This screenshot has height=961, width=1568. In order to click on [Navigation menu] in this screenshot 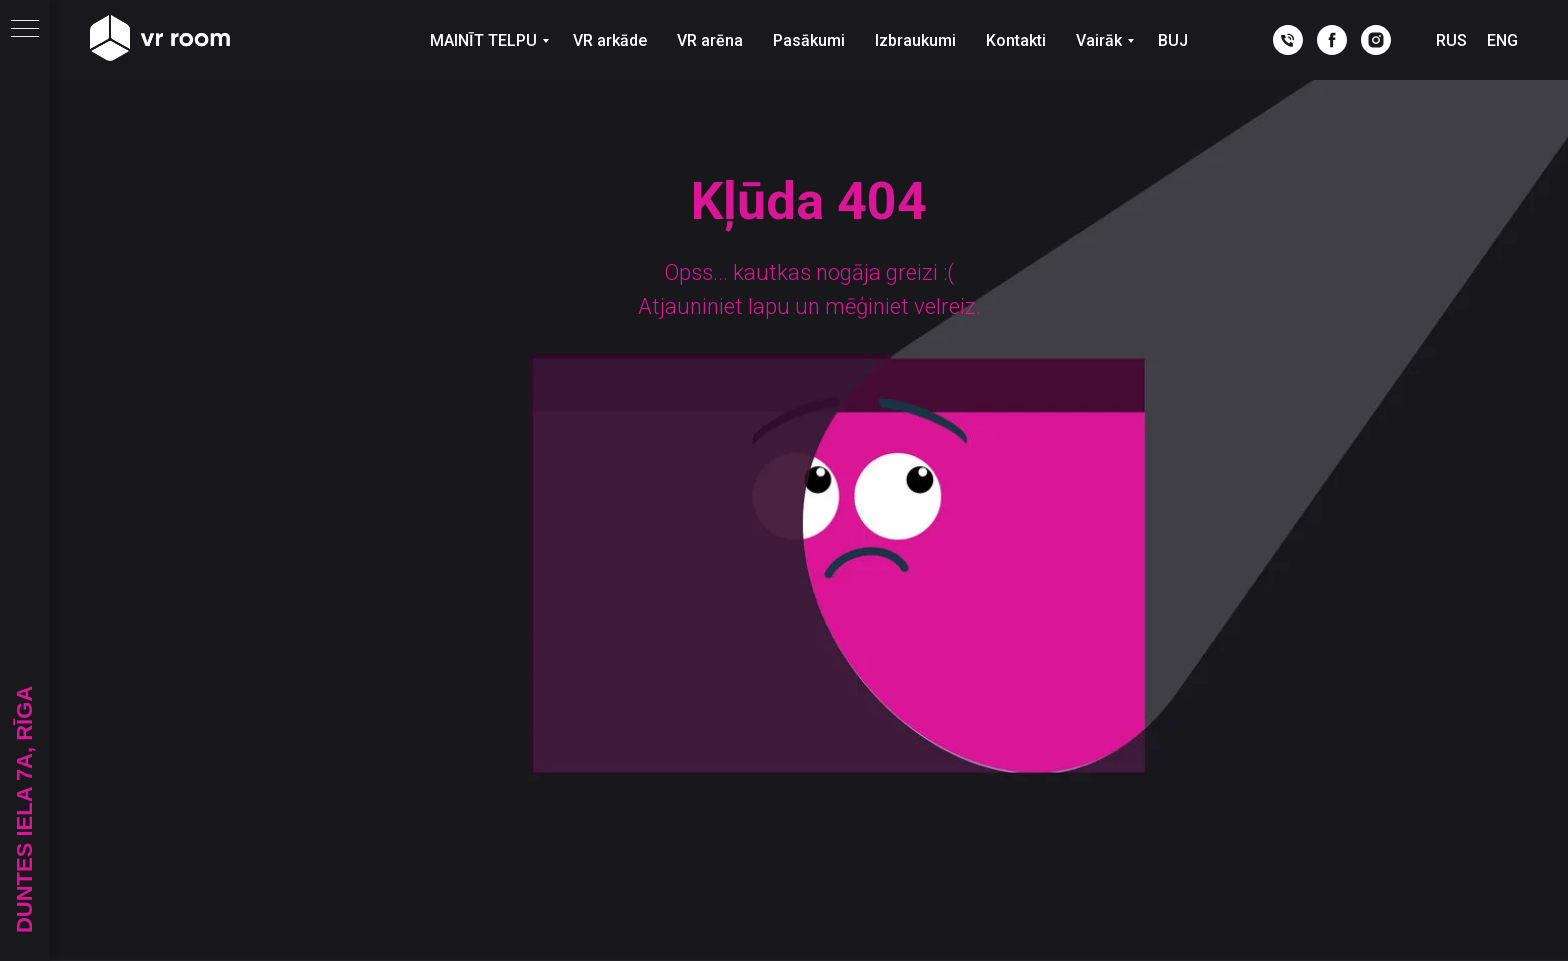, I will do `click(25, 30)`.